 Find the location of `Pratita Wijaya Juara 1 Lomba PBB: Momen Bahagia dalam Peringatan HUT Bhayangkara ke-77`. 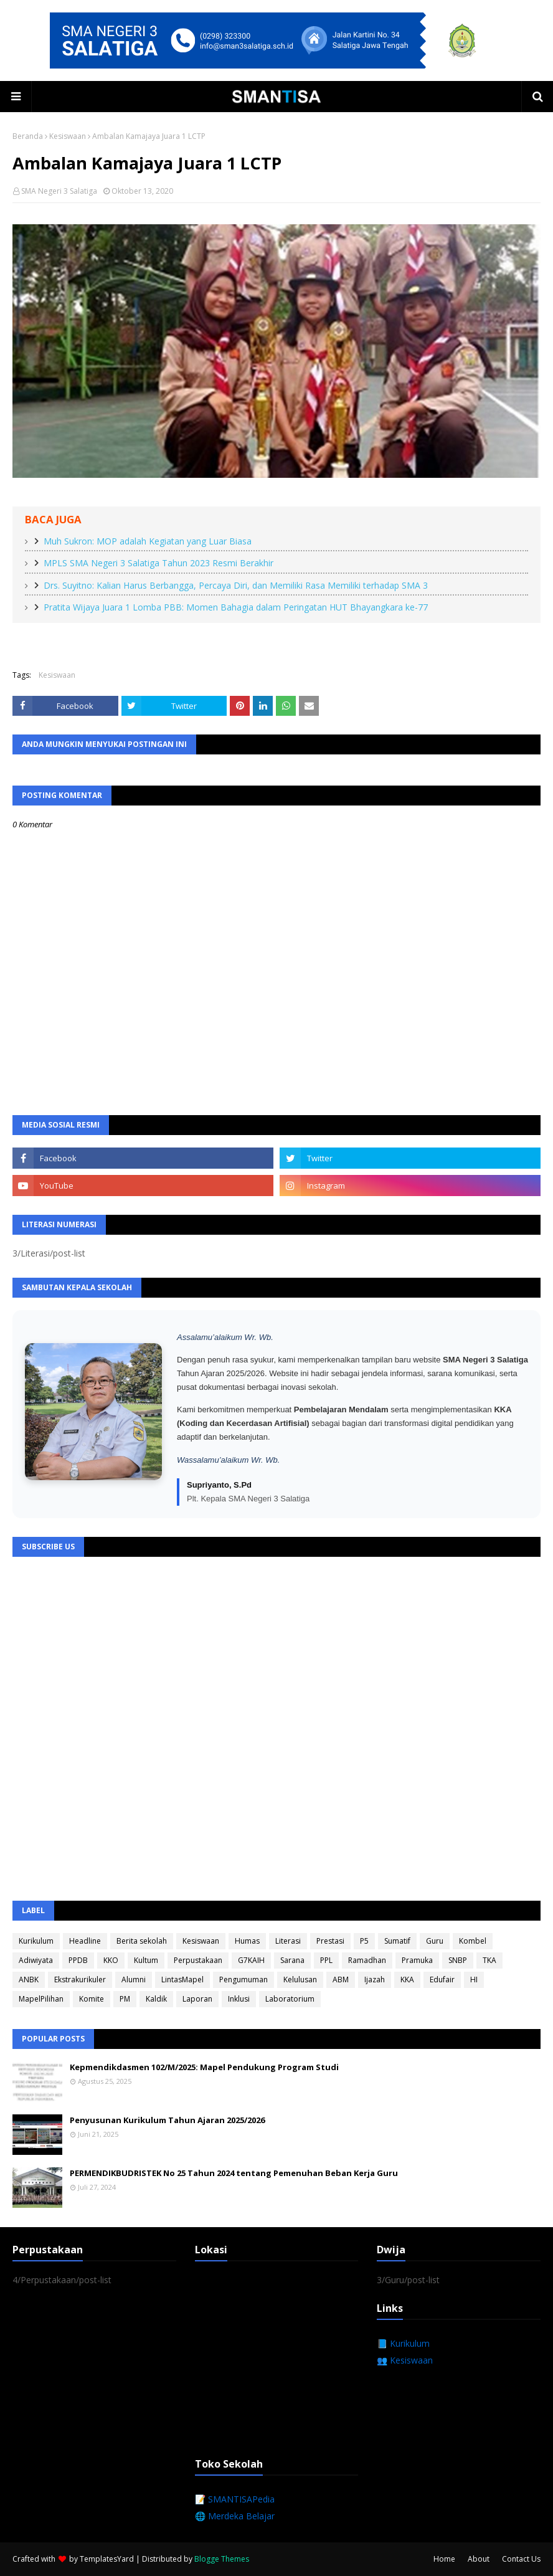

Pratita Wijaya Juara 1 Lomba PBB: Momen Bahagia dalam Peringatan HUT Bhayangkara ke-77 is located at coordinates (236, 607).